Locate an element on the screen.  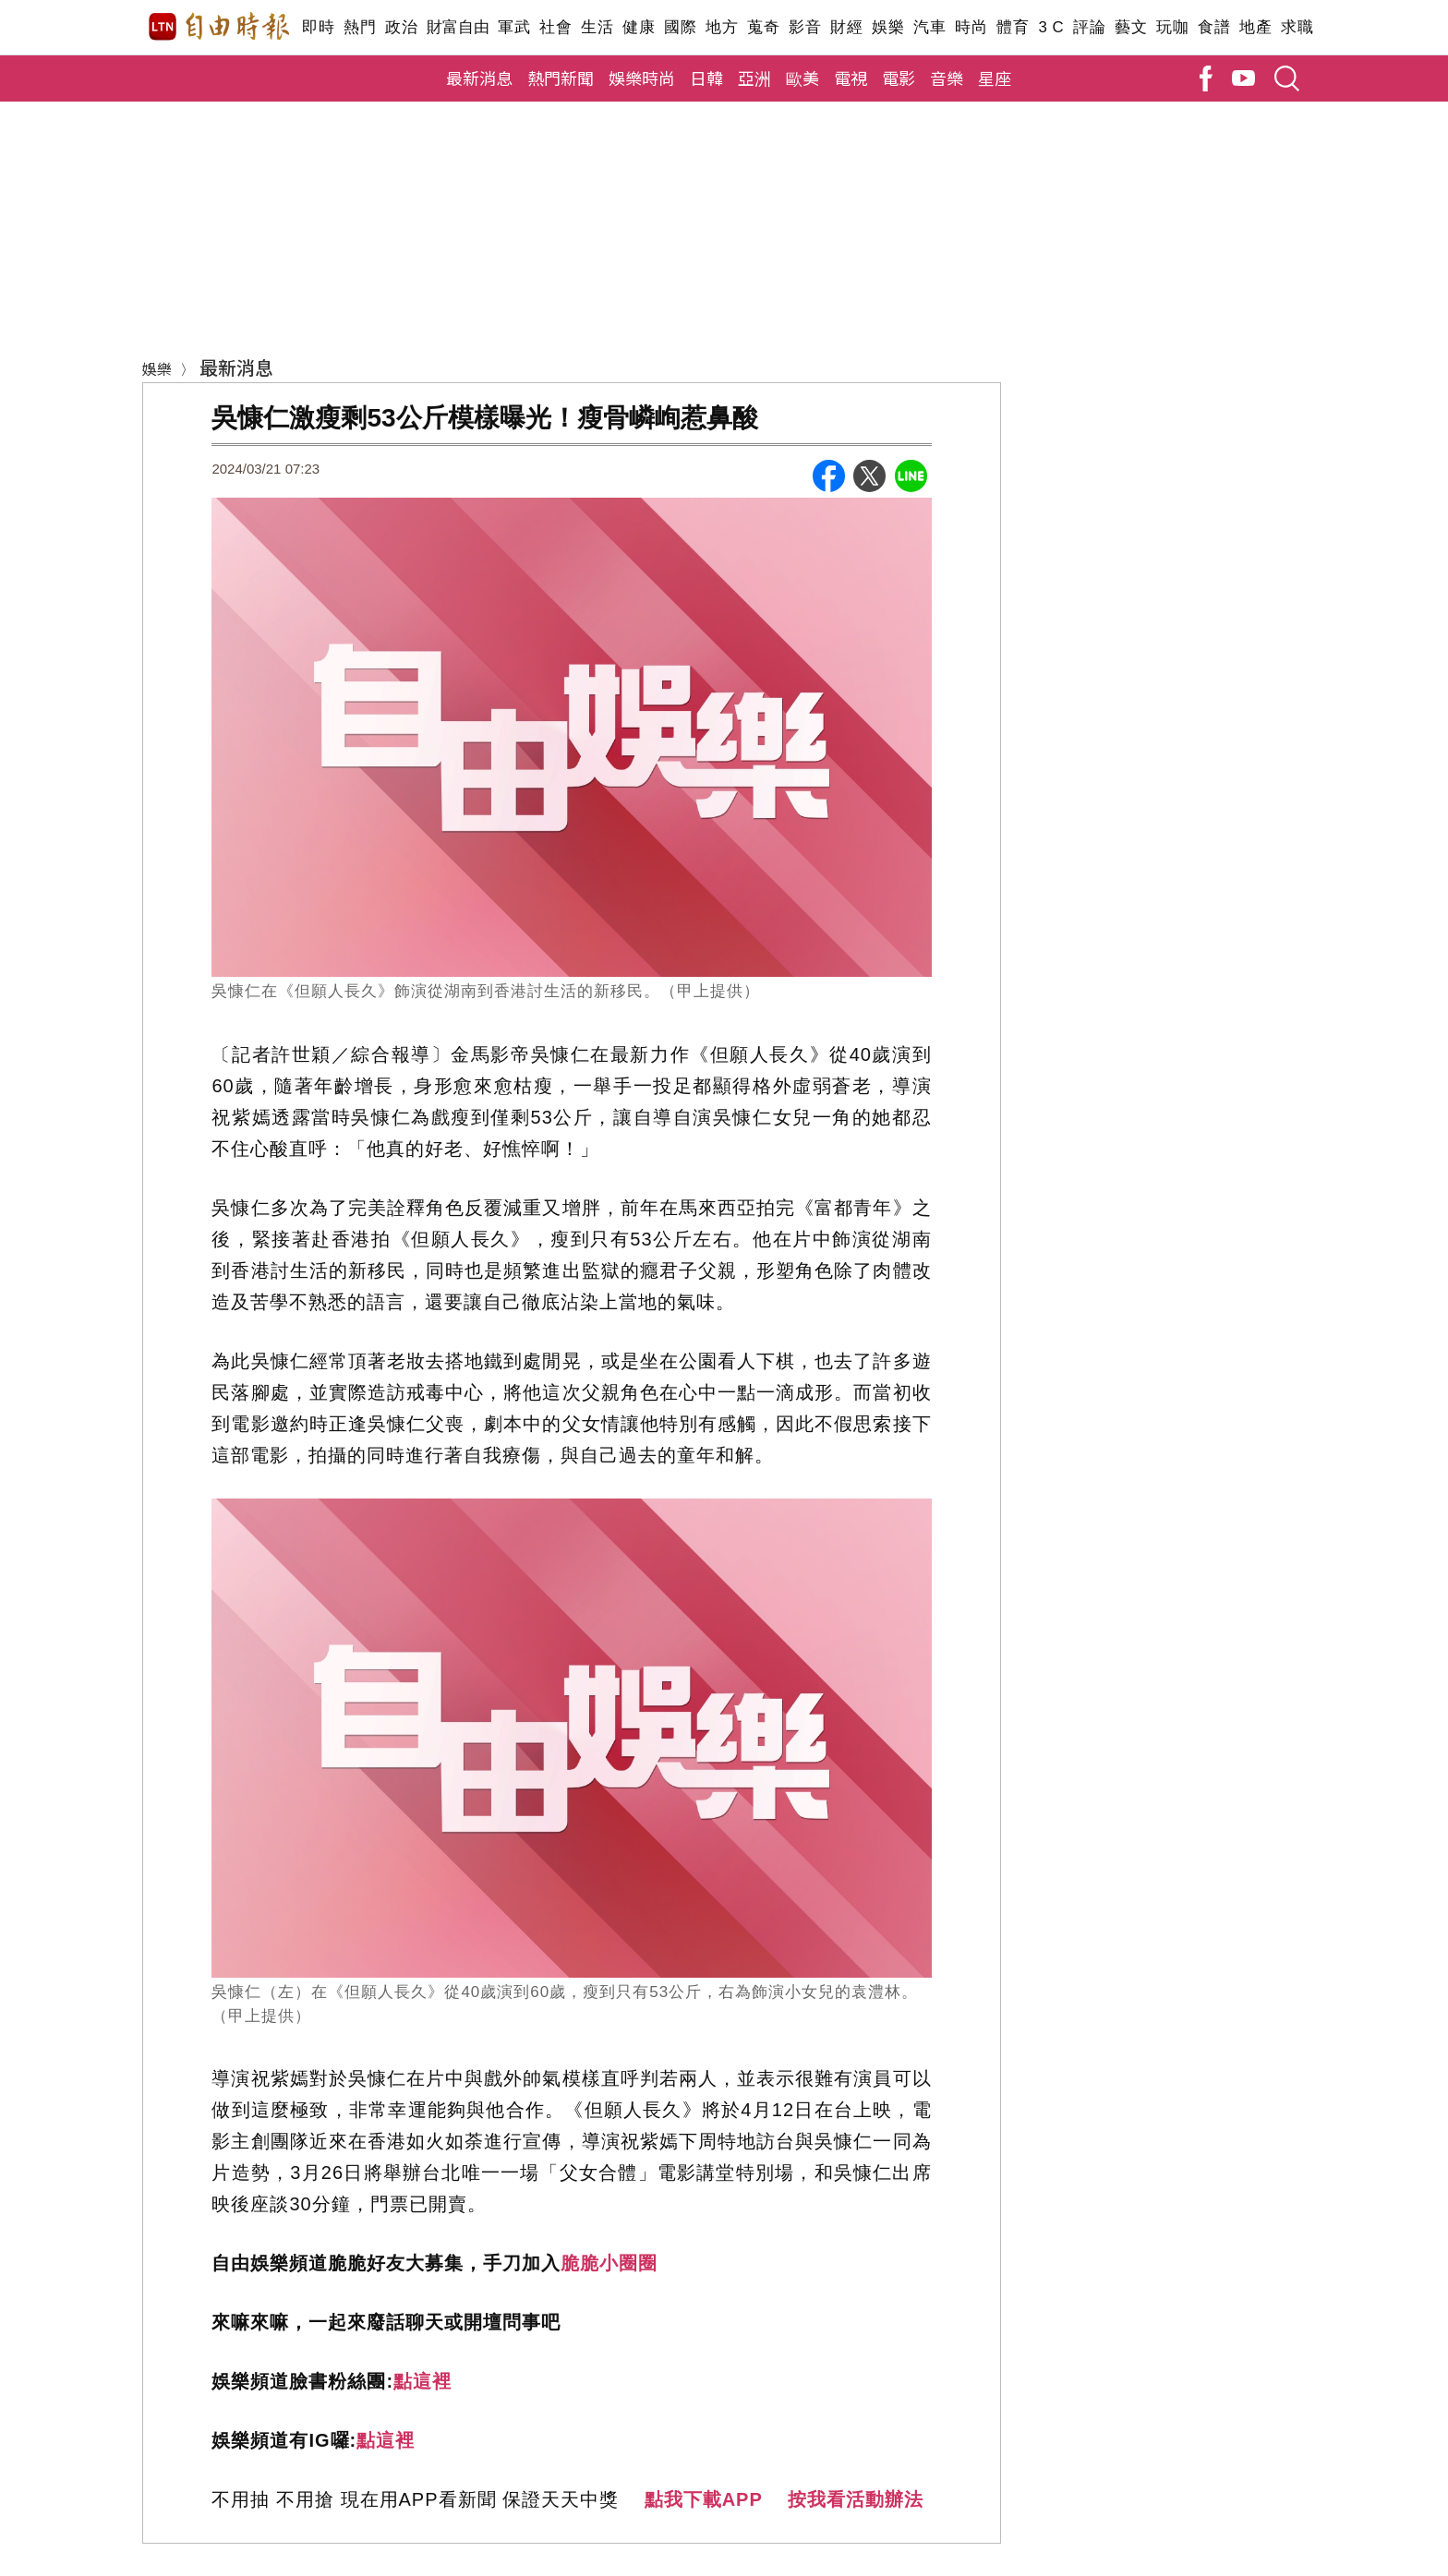
點這裡 is located at coordinates (422, 2381).